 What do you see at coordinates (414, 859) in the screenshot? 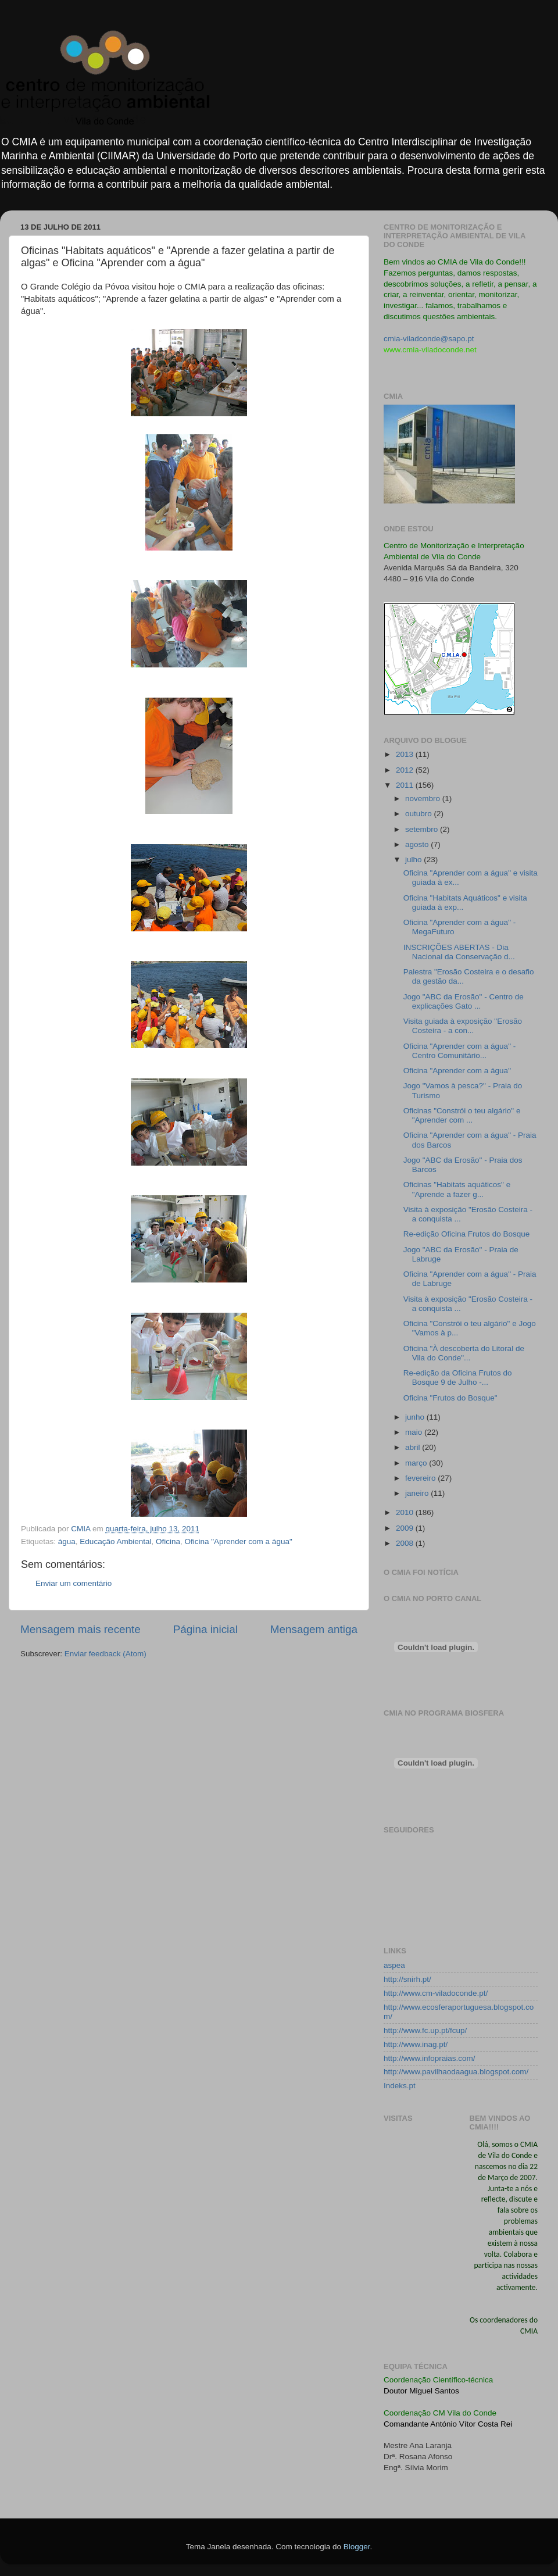
I see `julho` at bounding box center [414, 859].